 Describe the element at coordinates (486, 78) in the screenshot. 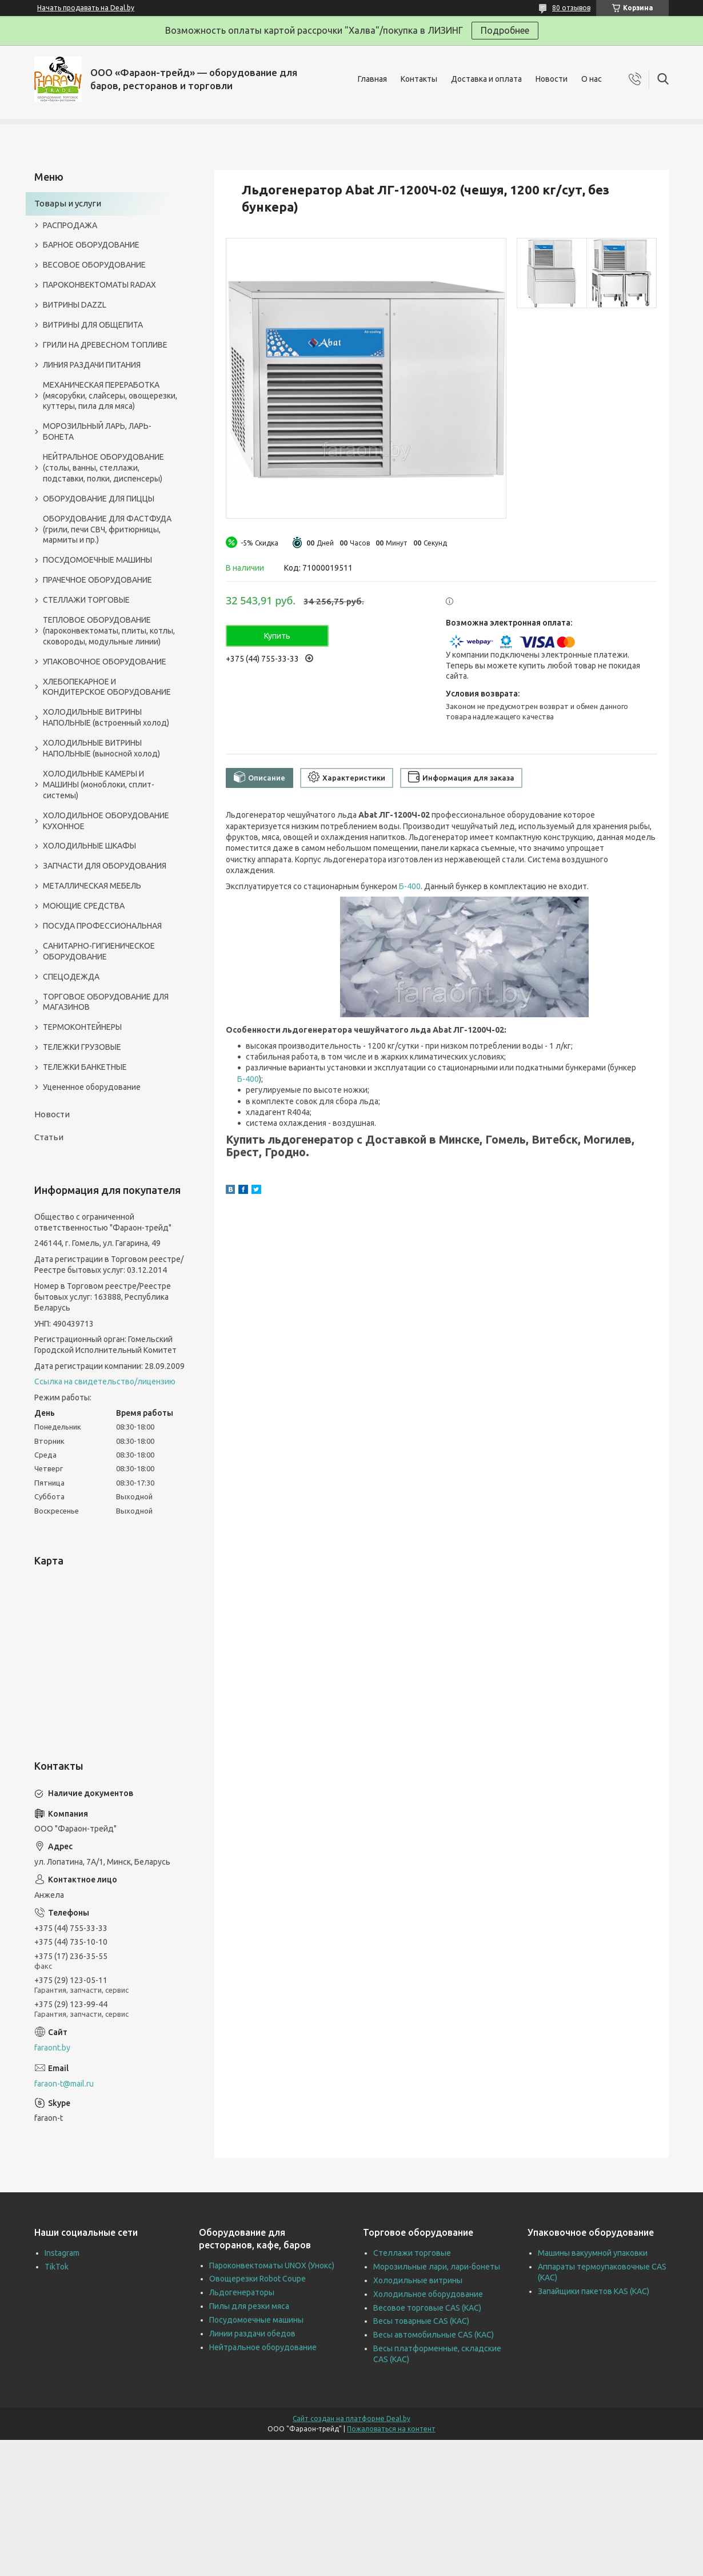

I see `Доставка и оплата` at that location.